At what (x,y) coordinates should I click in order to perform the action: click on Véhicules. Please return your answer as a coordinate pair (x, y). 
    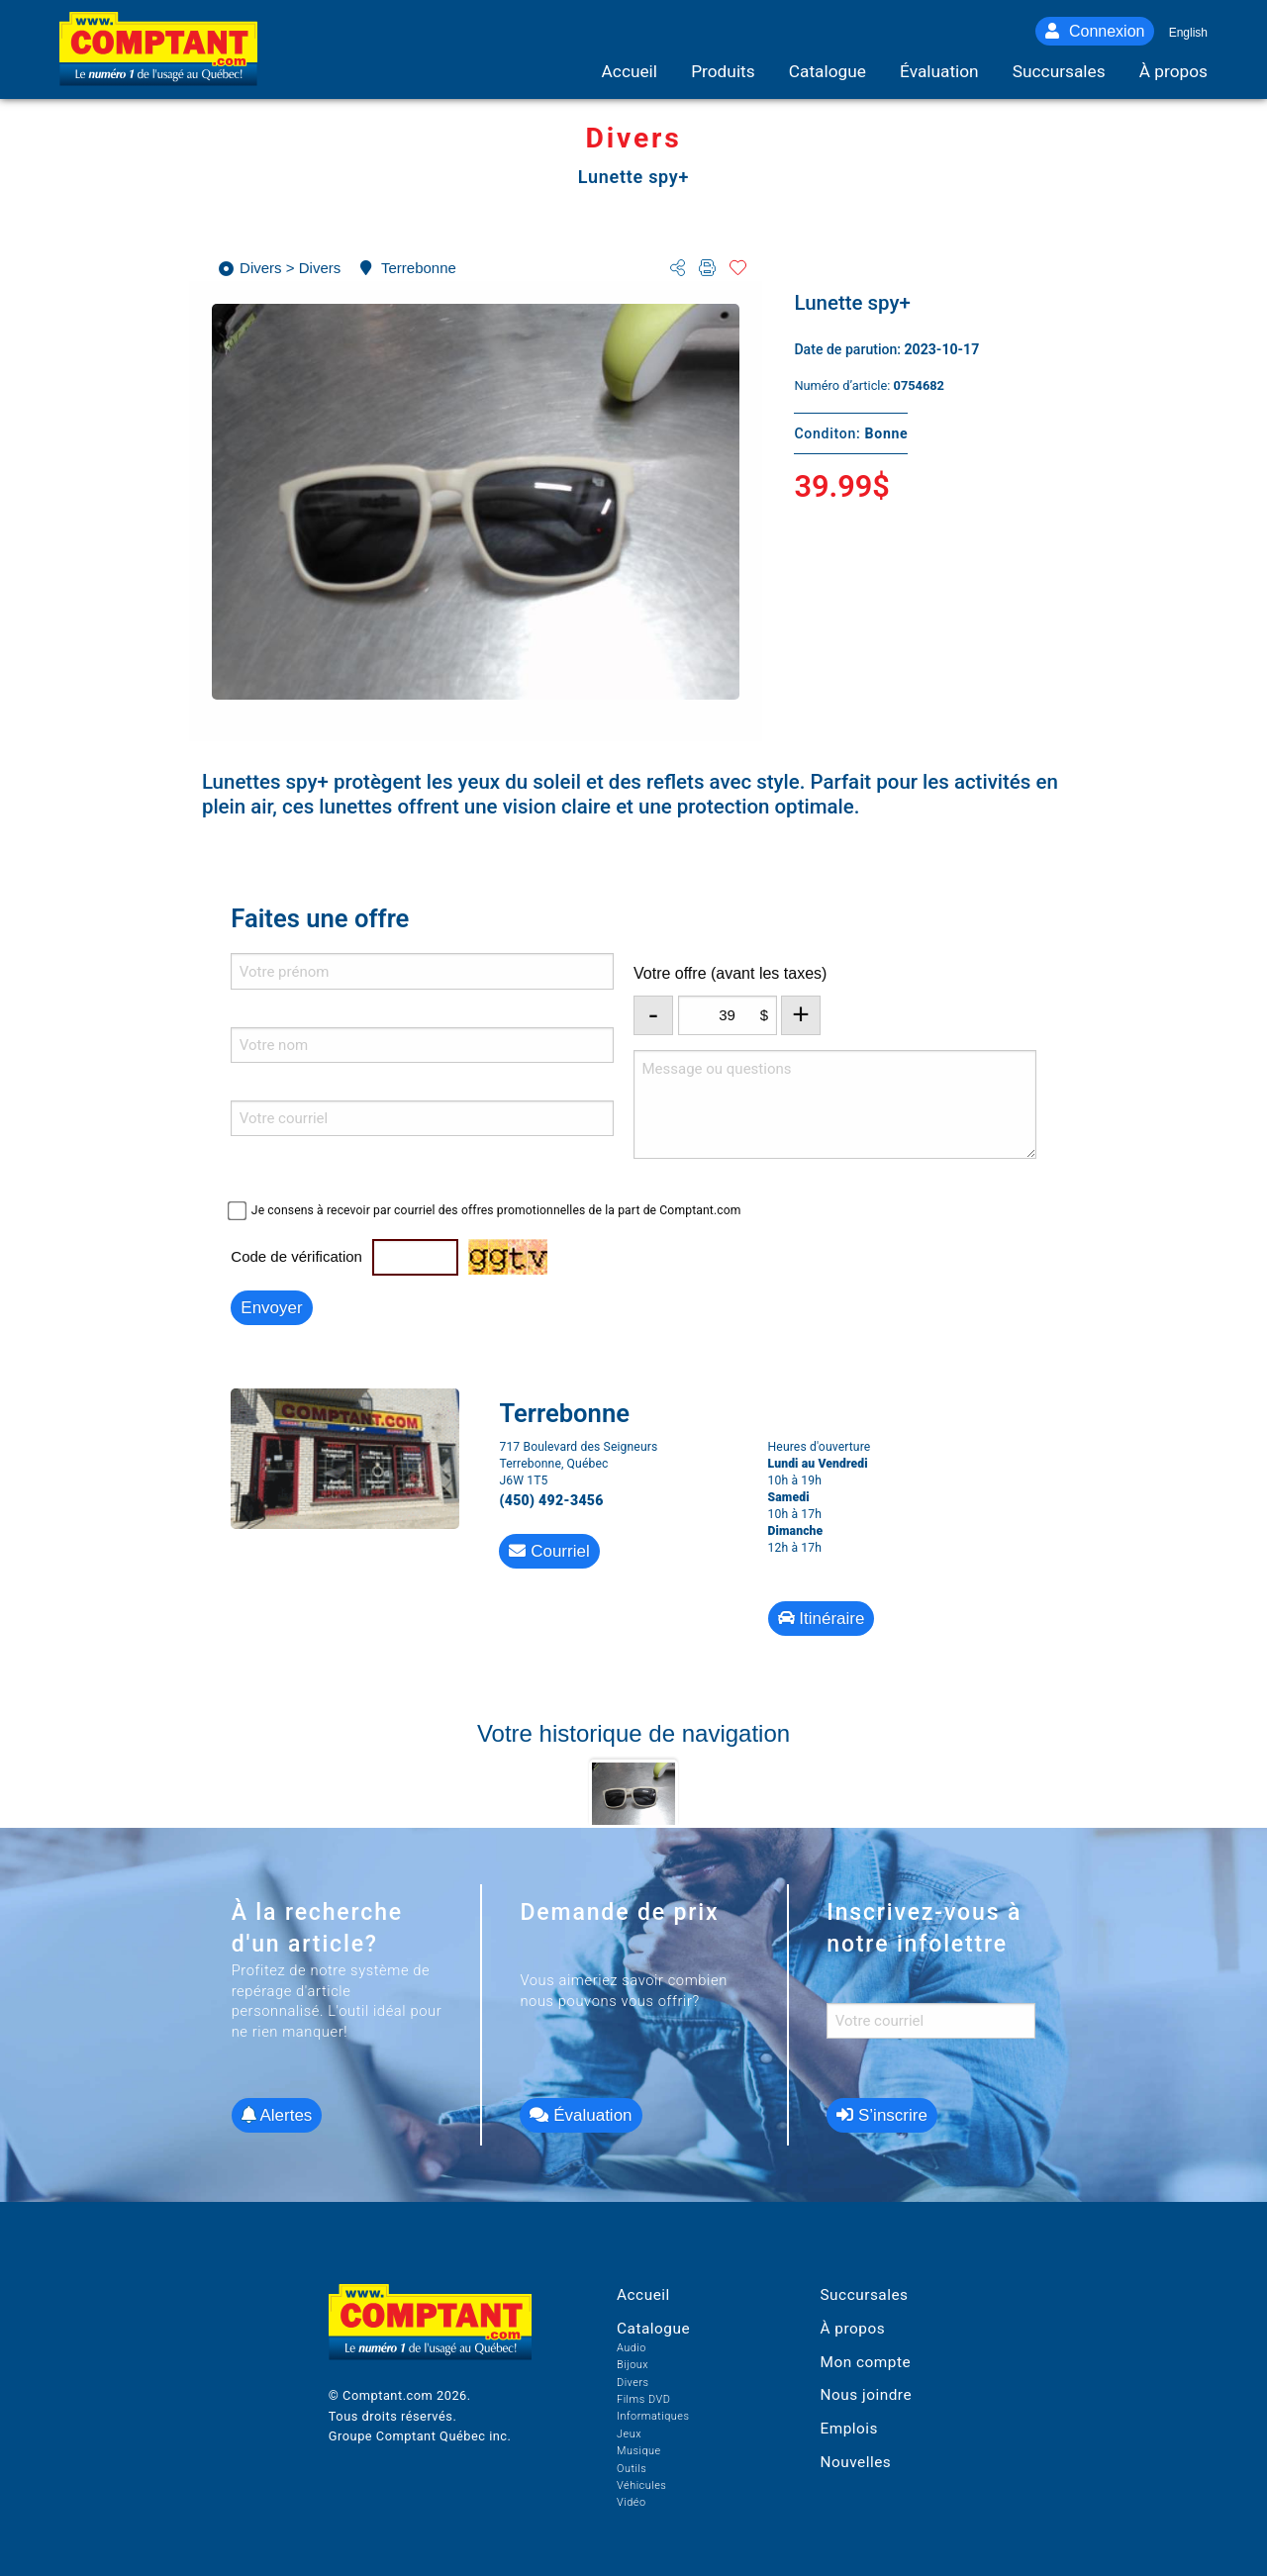
    Looking at the image, I should click on (641, 2485).